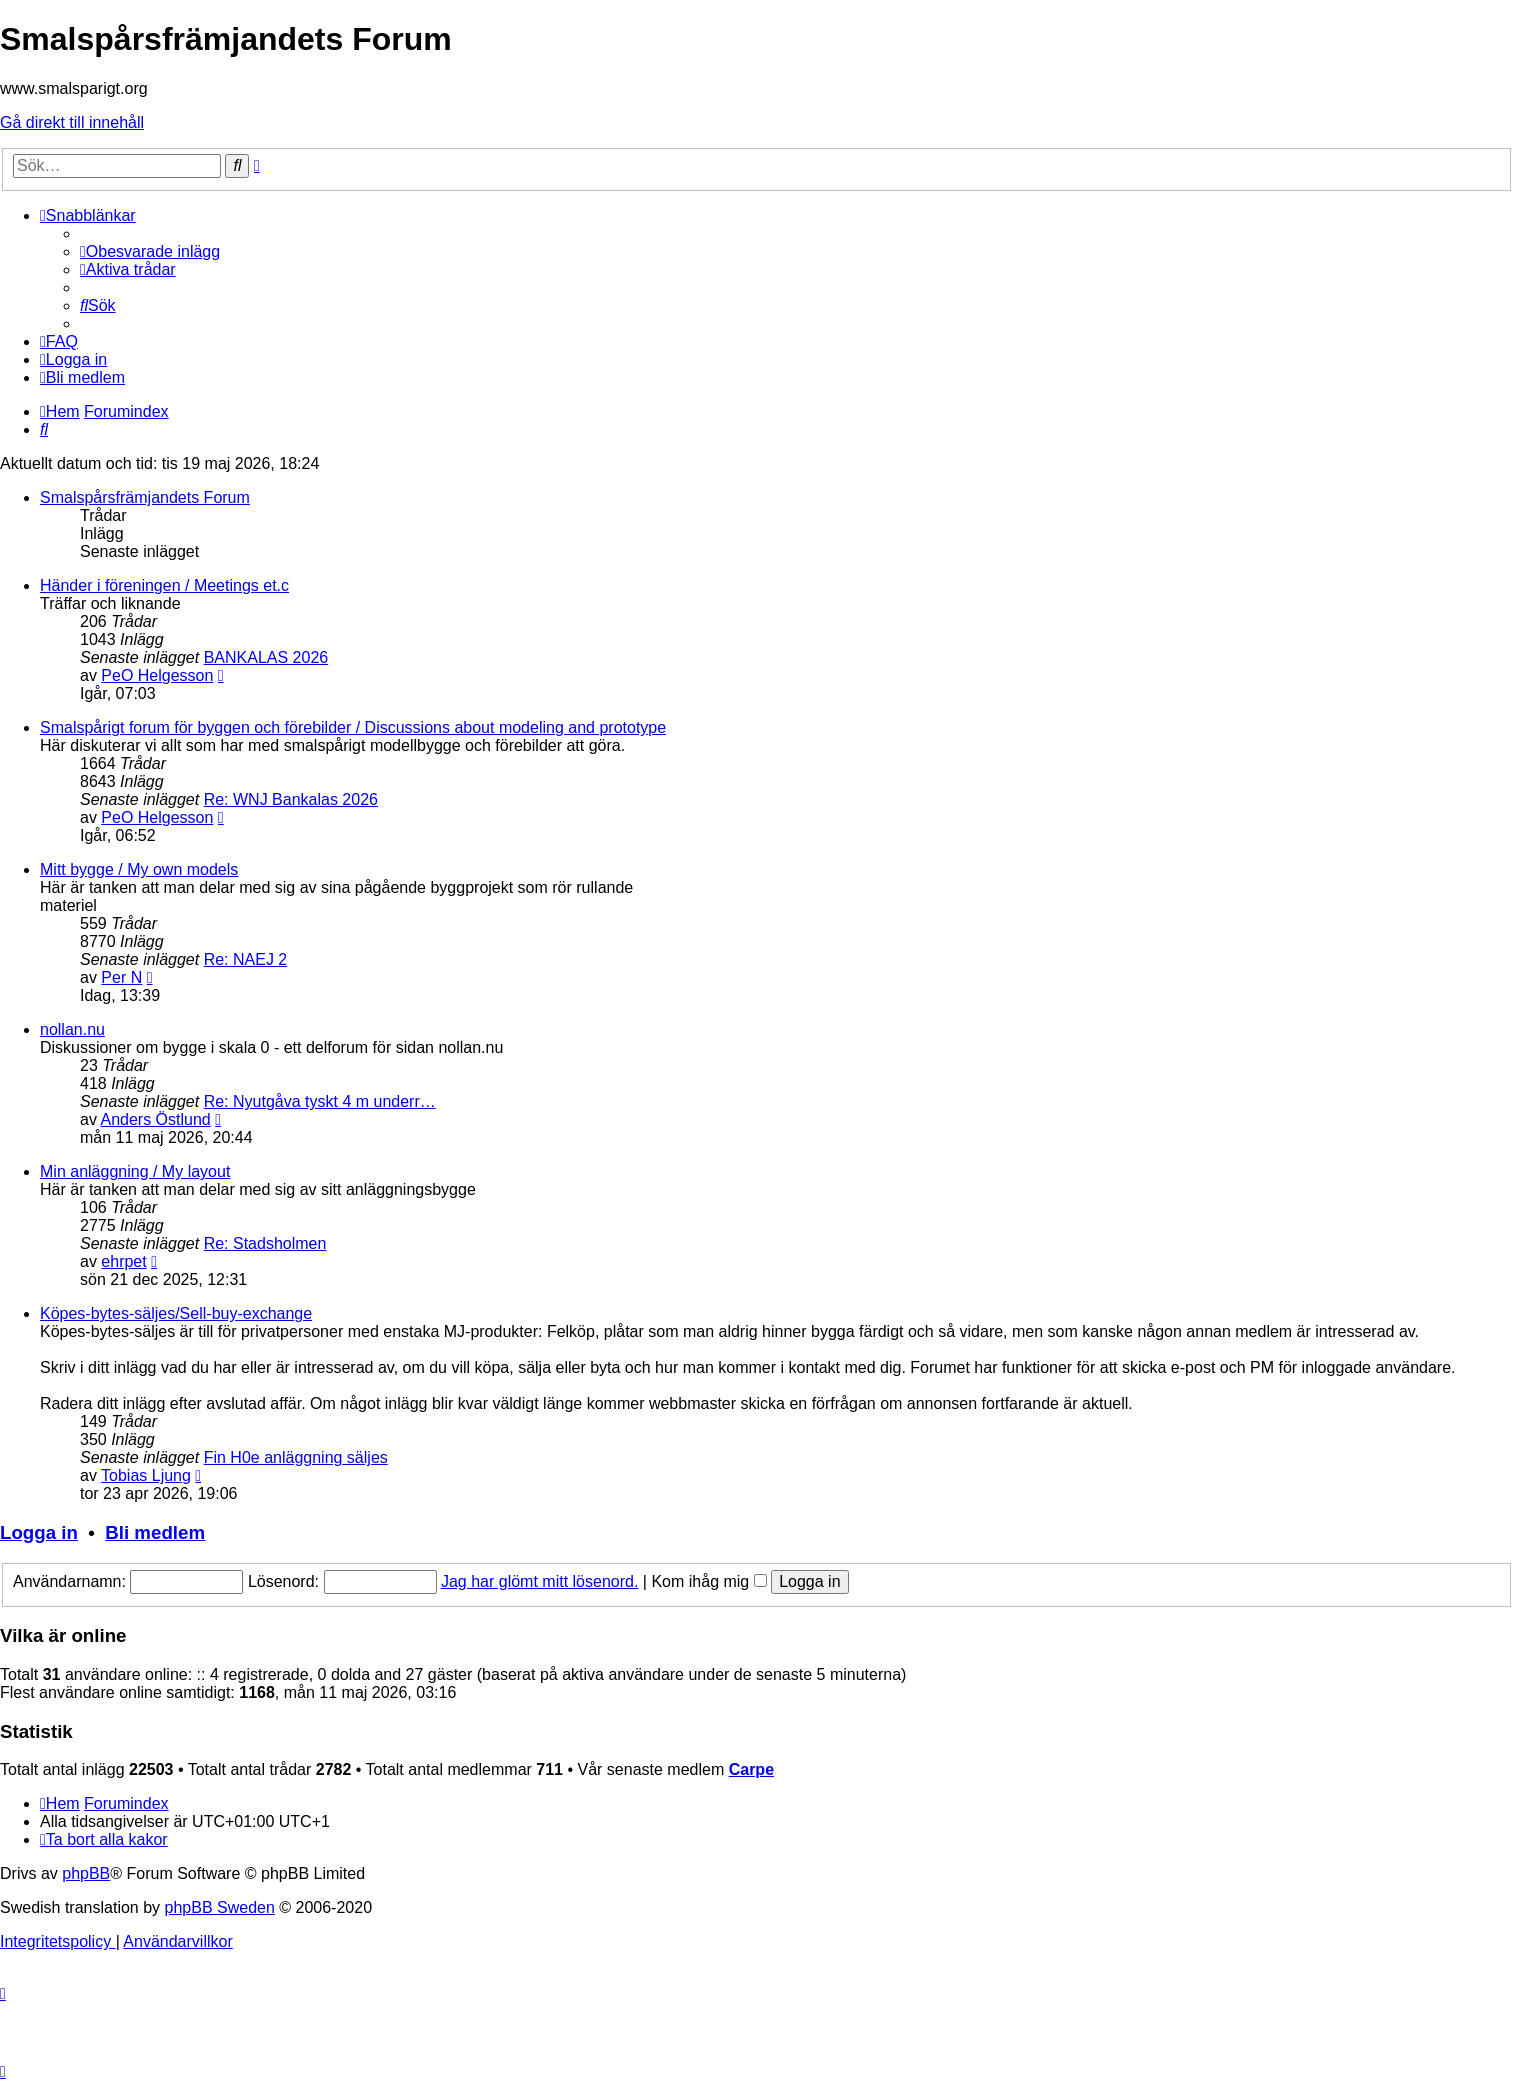 This screenshot has height=2081, width=1513. What do you see at coordinates (72, 1029) in the screenshot?
I see `nollan.nu` at bounding box center [72, 1029].